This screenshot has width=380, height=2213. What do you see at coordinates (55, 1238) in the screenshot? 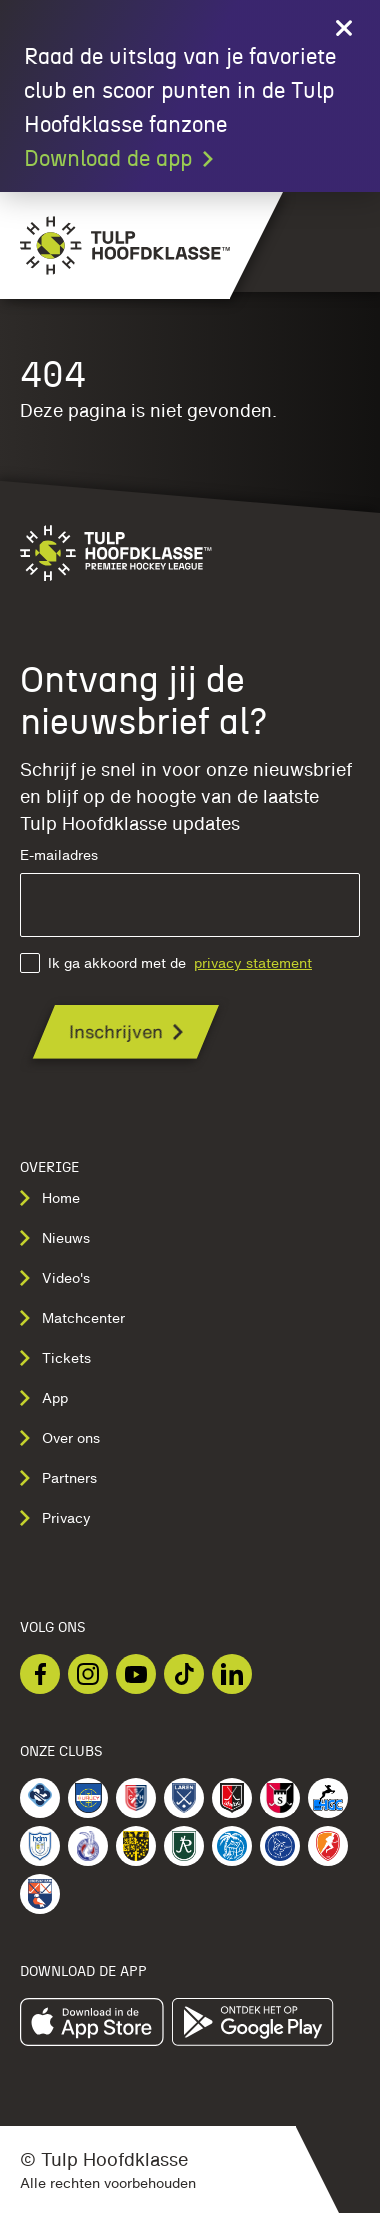
I see `Nieuws` at bounding box center [55, 1238].